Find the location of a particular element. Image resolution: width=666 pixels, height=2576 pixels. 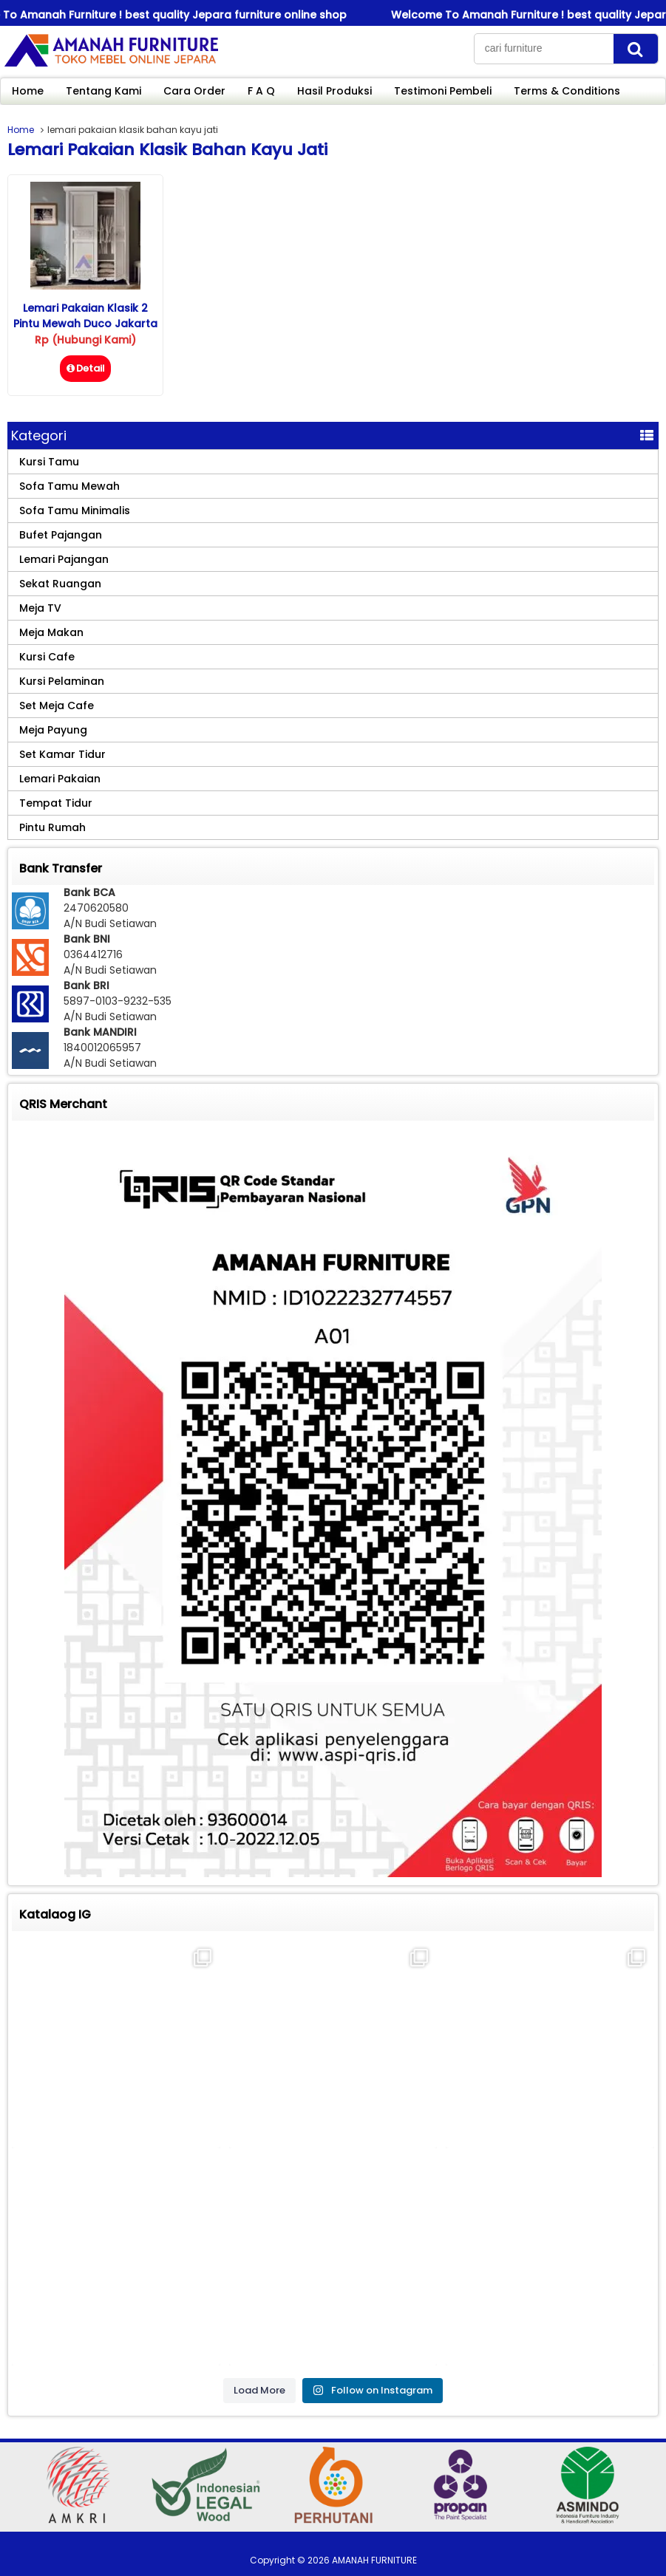

Home is located at coordinates (28, 90).